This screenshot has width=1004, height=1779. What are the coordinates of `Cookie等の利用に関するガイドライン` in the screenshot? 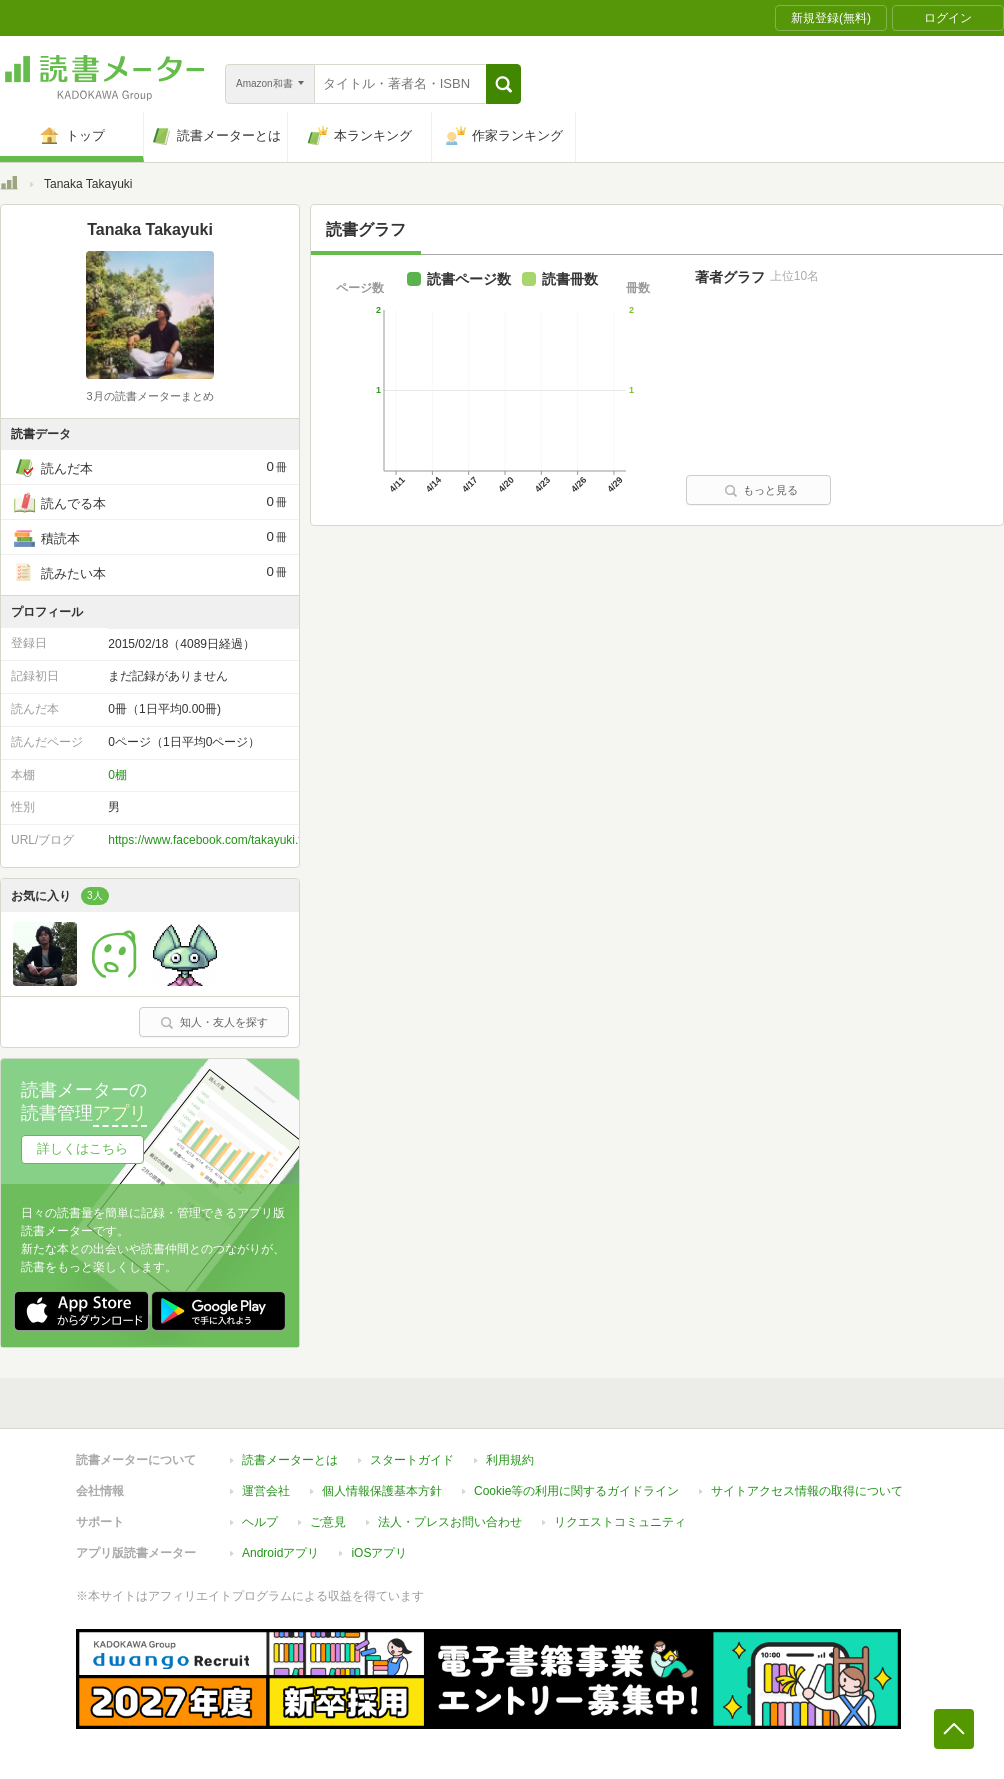 It's located at (576, 1491).